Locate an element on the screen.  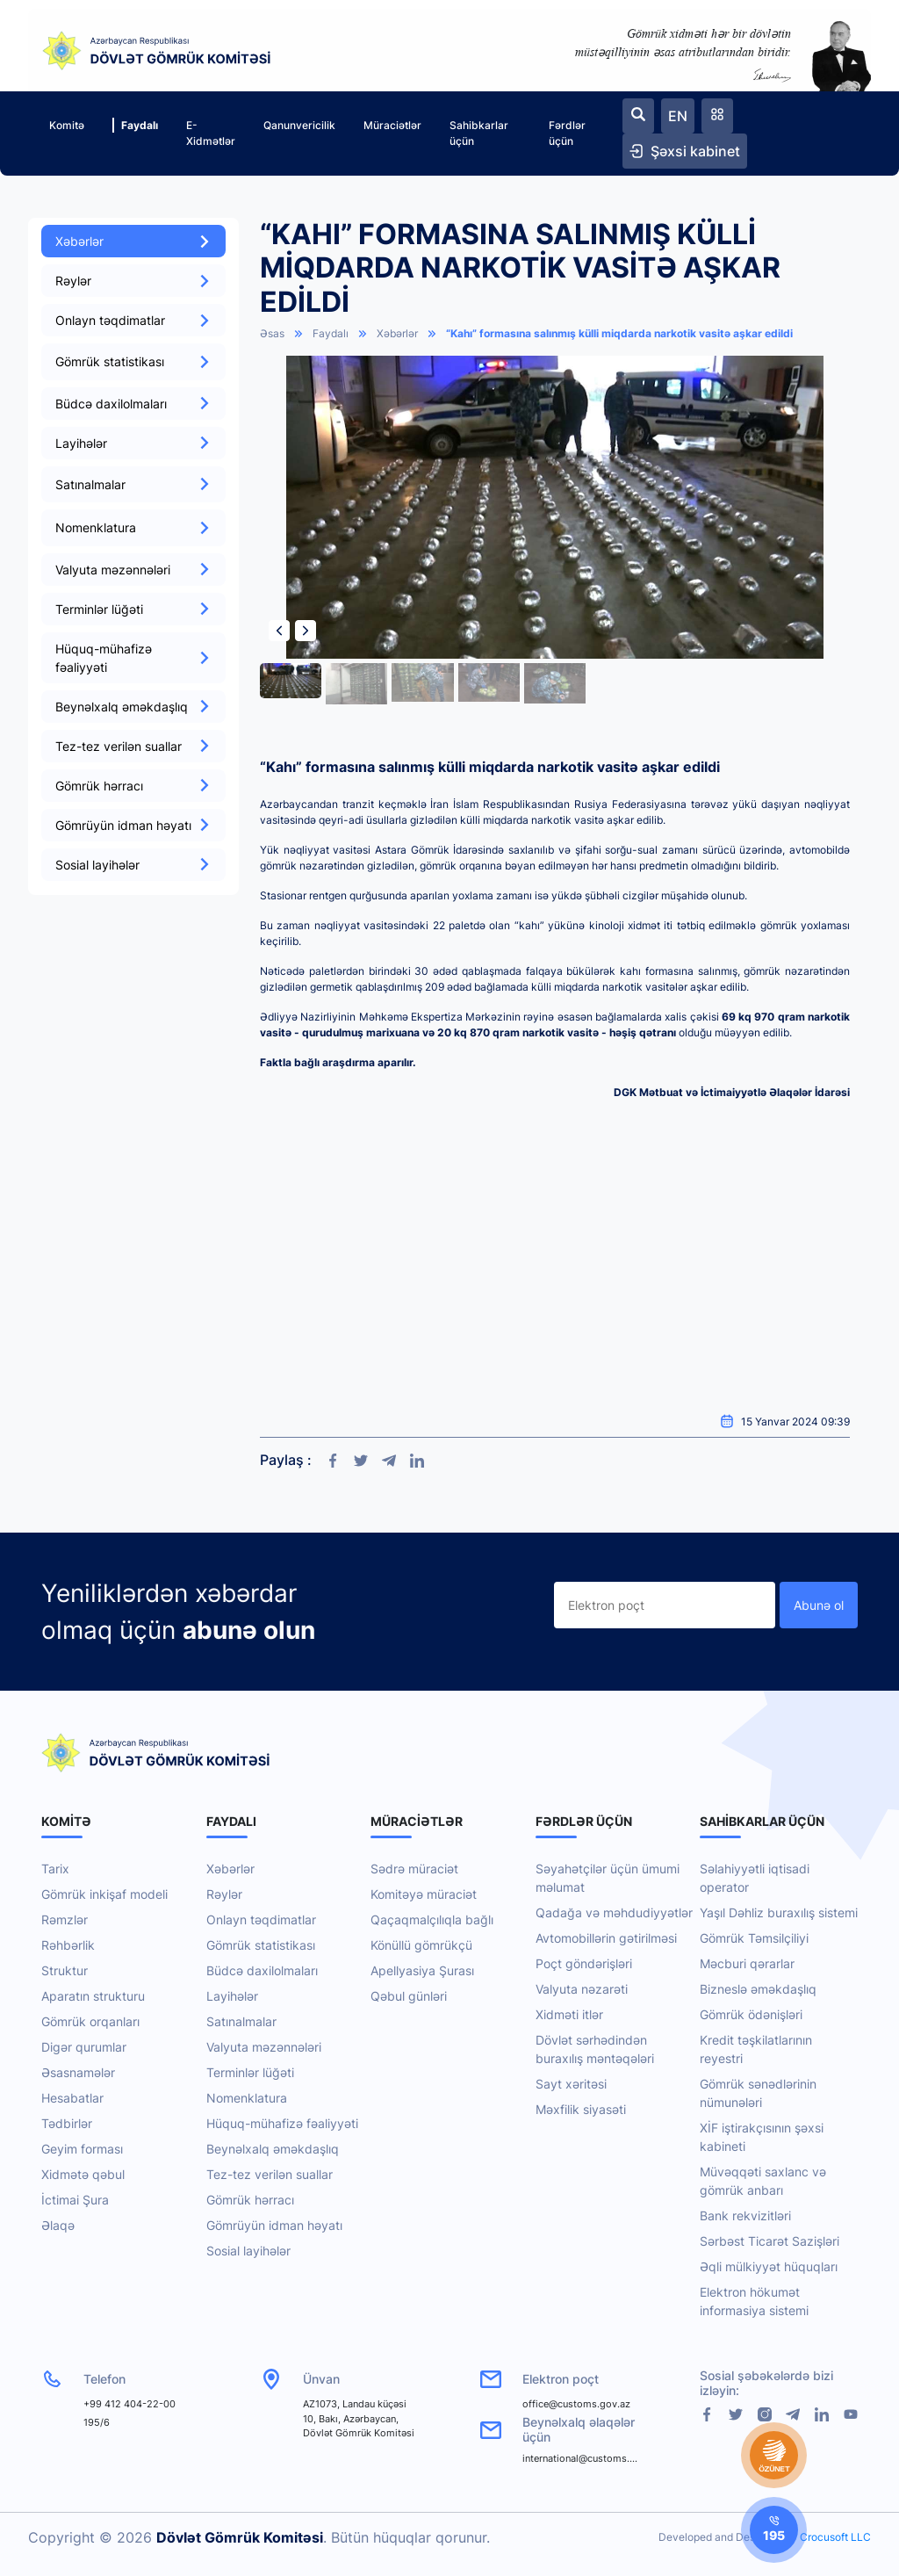
E-Xidmətlər is located at coordinates (210, 133).